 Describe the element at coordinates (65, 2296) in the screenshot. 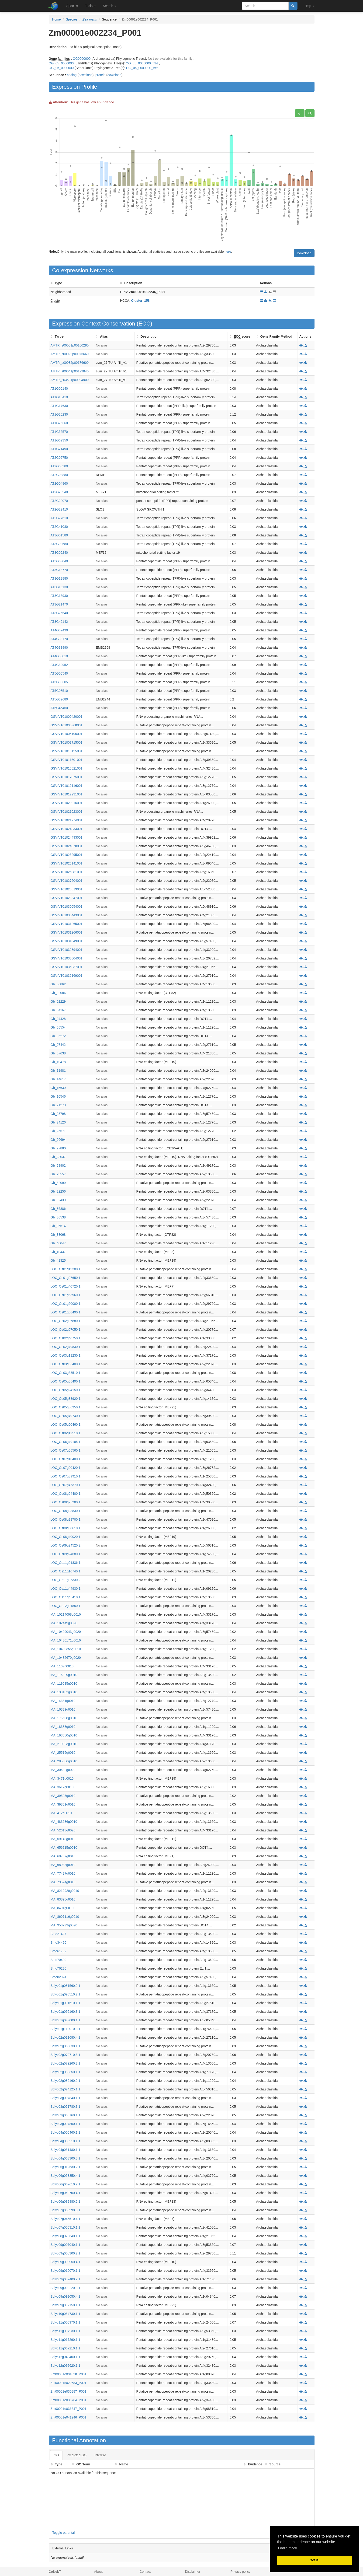

I see `Solyc09g092050.4.1` at that location.